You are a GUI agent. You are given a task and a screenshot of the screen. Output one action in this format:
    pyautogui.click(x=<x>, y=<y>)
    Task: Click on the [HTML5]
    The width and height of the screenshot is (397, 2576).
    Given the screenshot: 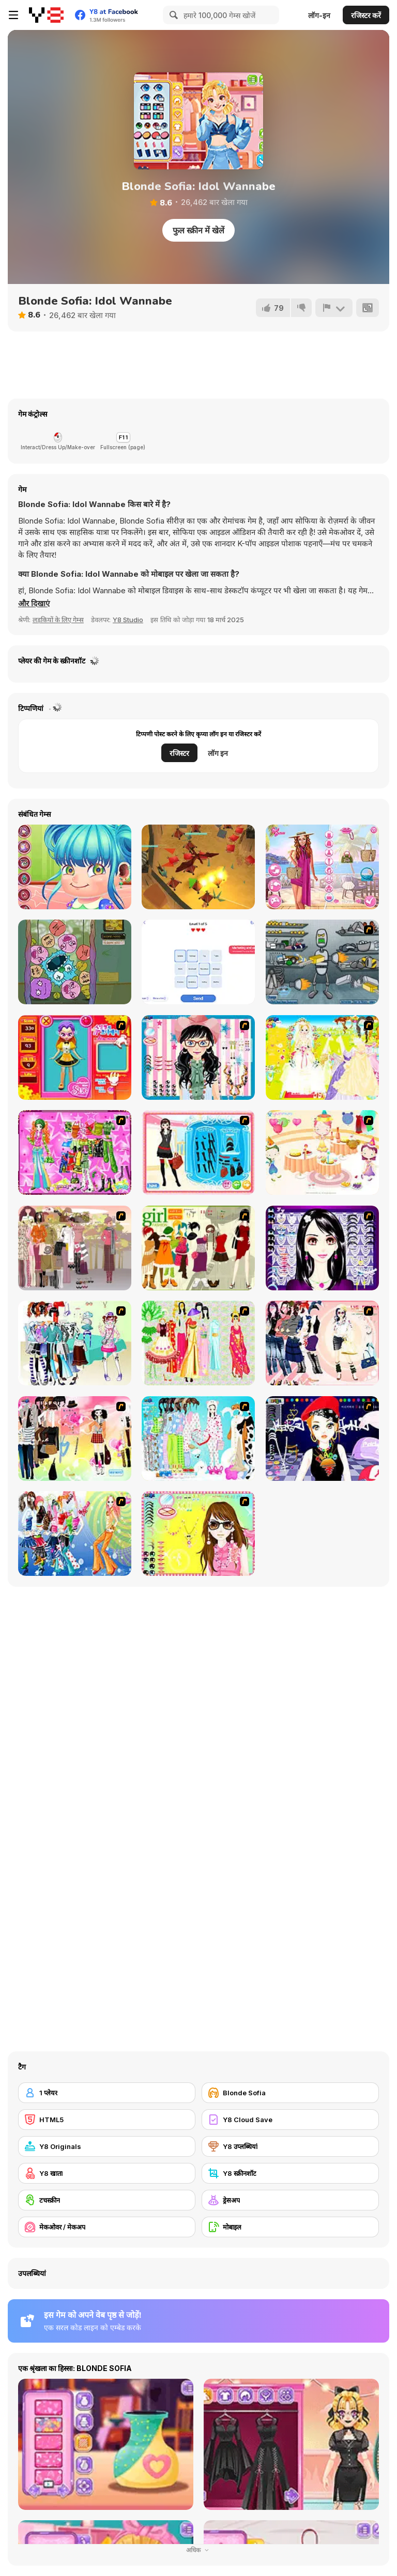 What is the action you would take?
    pyautogui.click(x=106, y=2119)
    